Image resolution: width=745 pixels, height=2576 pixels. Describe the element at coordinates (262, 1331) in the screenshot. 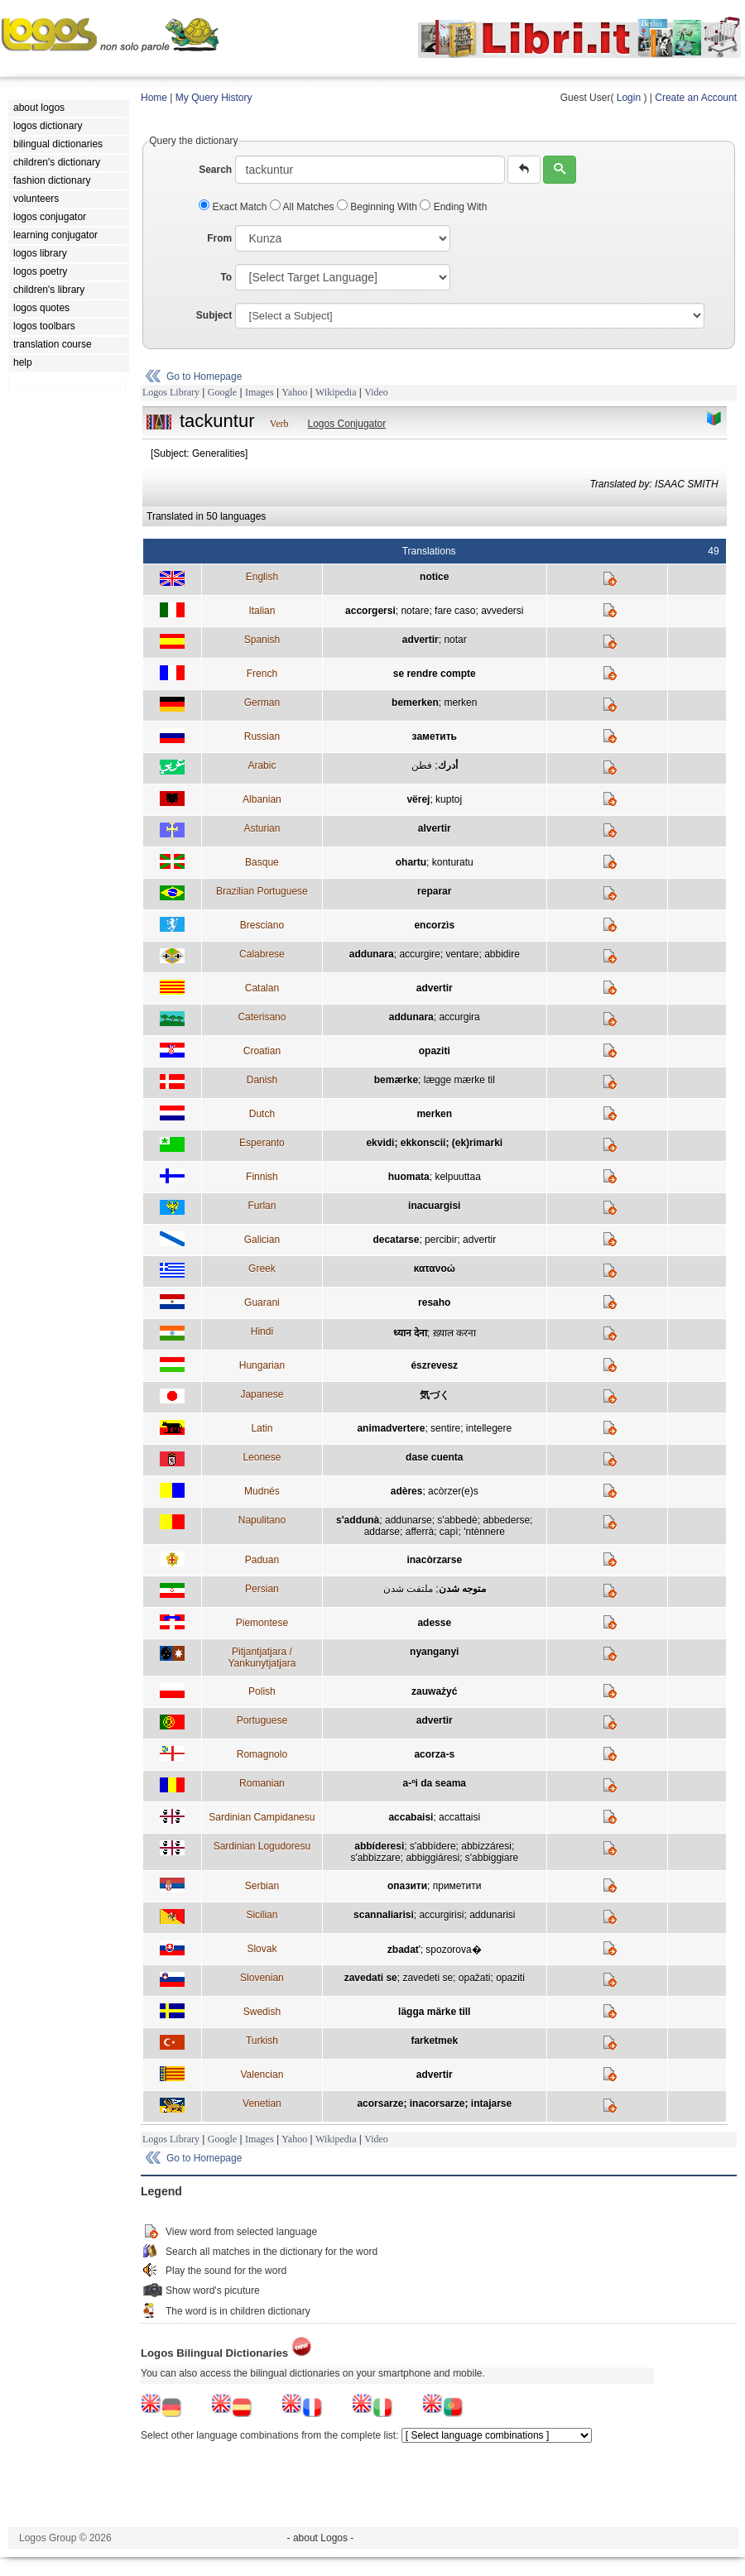

I see `Hindi` at that location.